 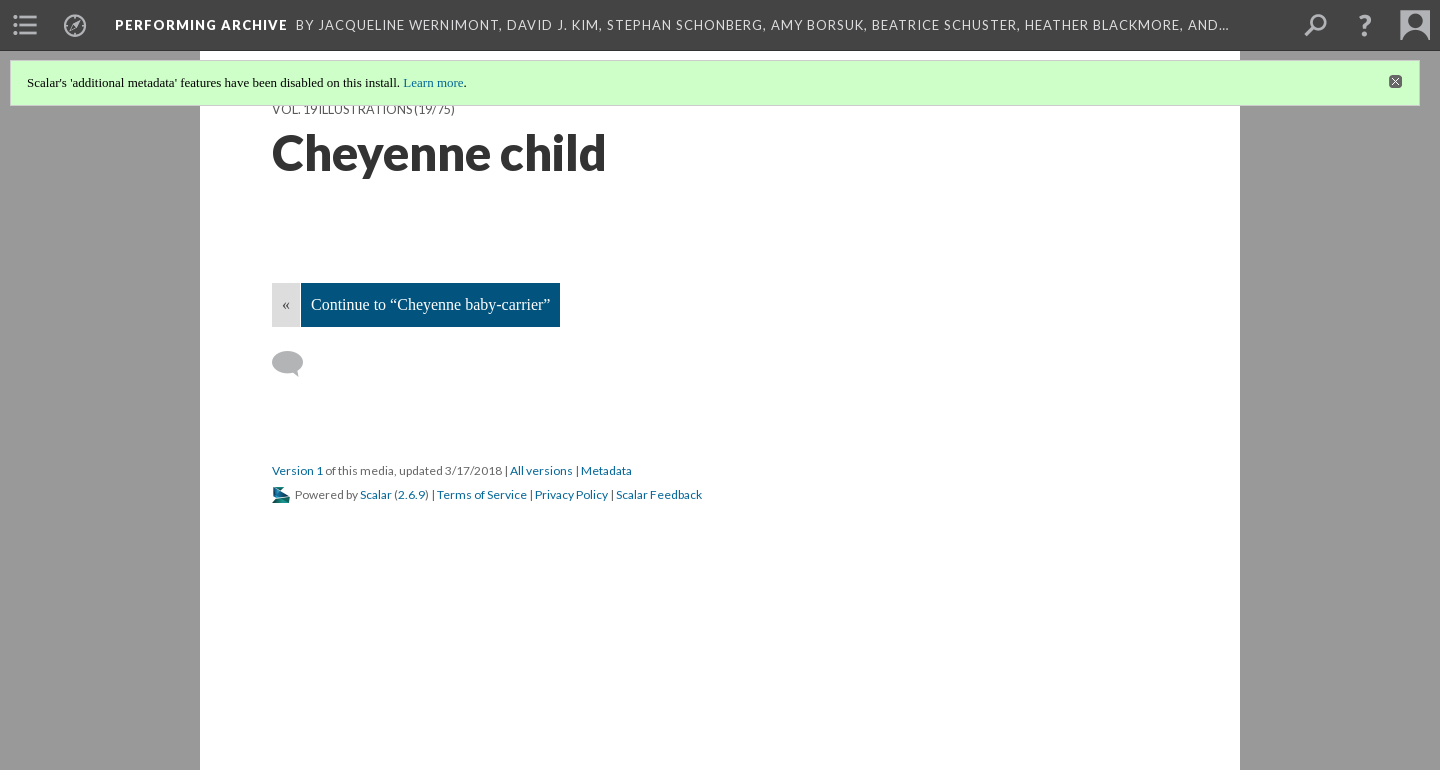 I want to click on [menuitem], so click(x=25, y=25).